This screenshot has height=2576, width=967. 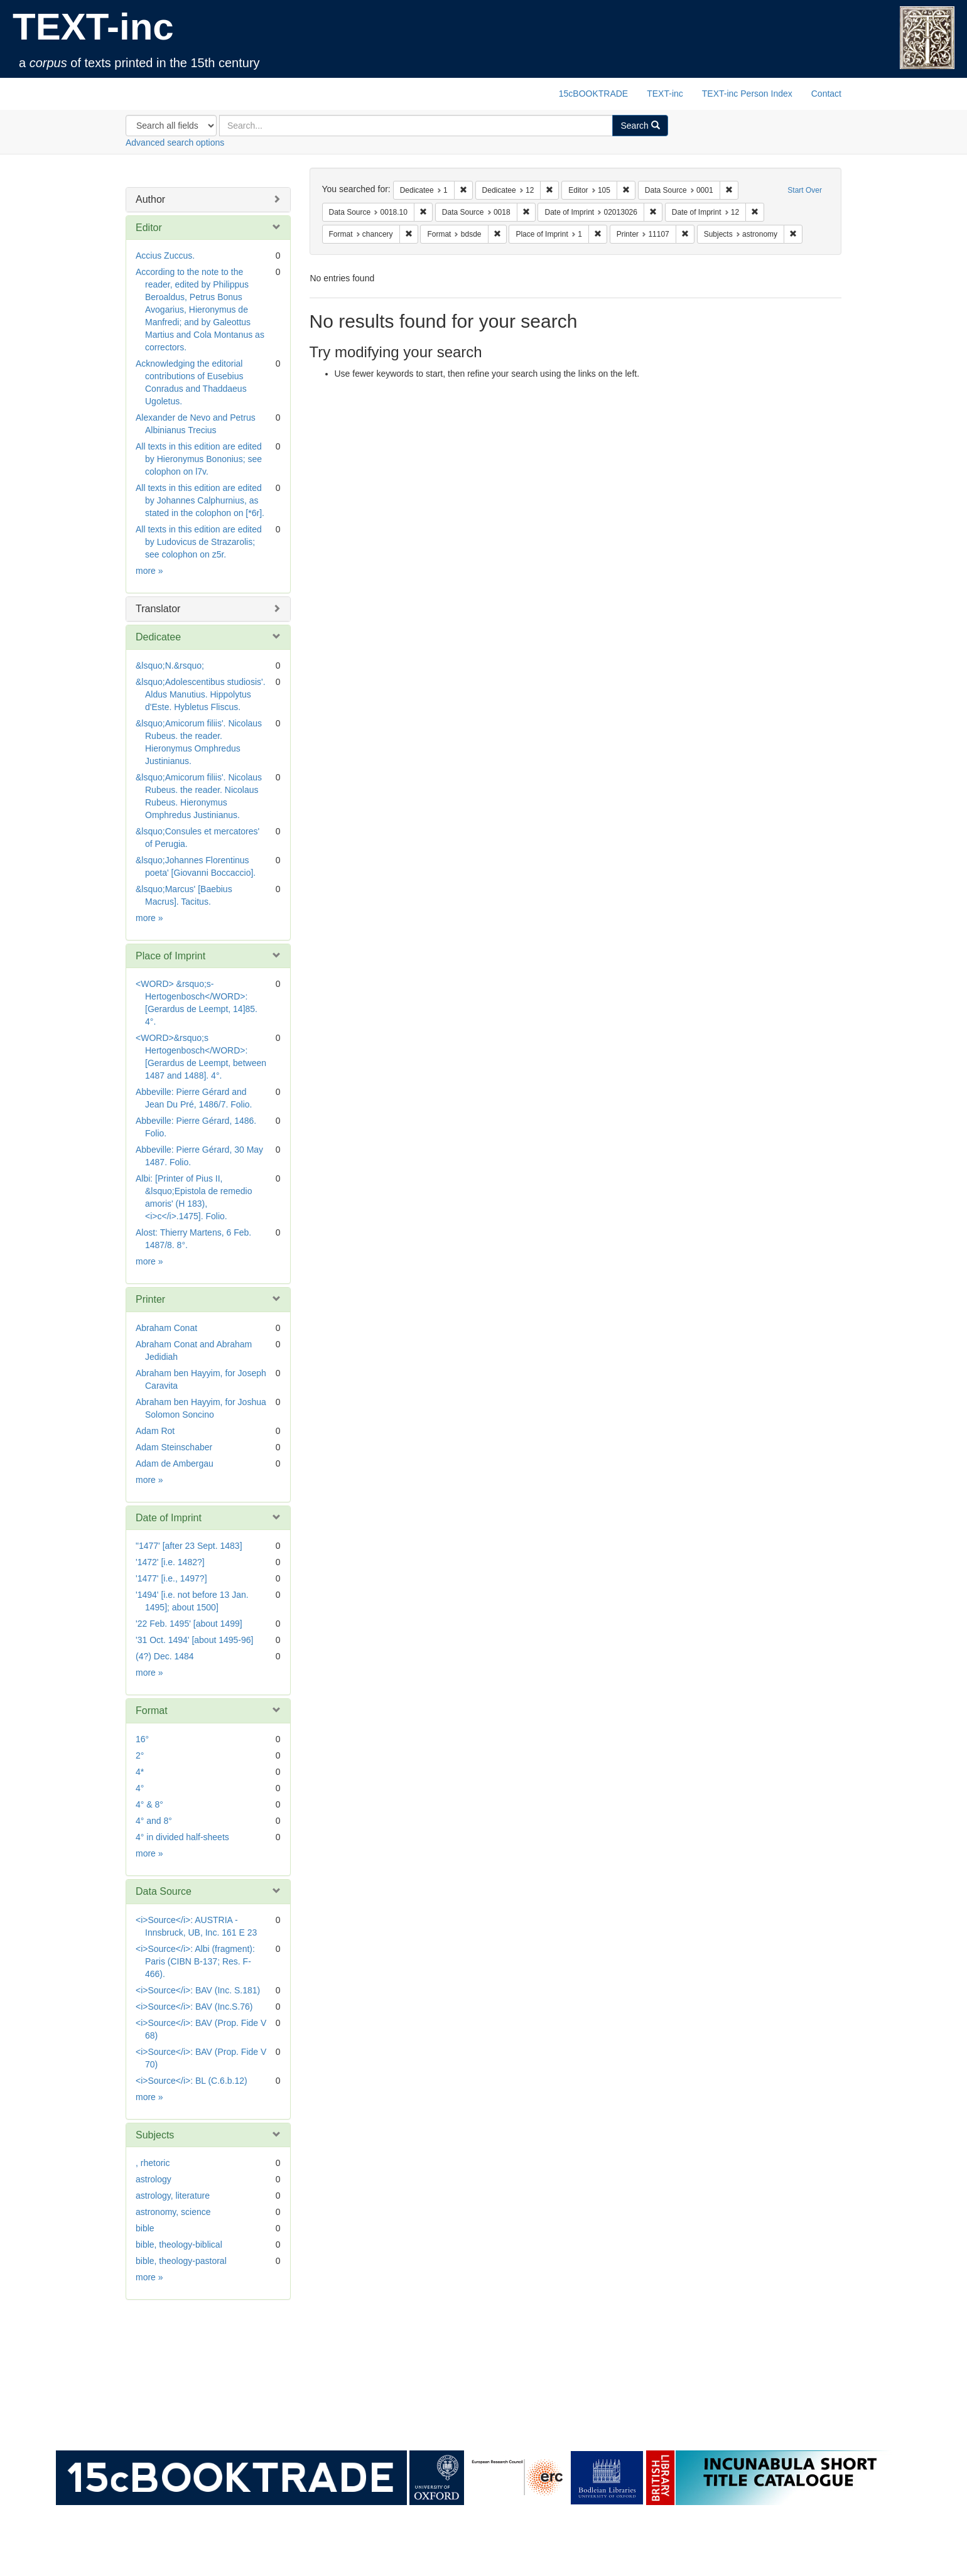 I want to click on '1477' [i.e., 1497?], so click(x=171, y=1578).